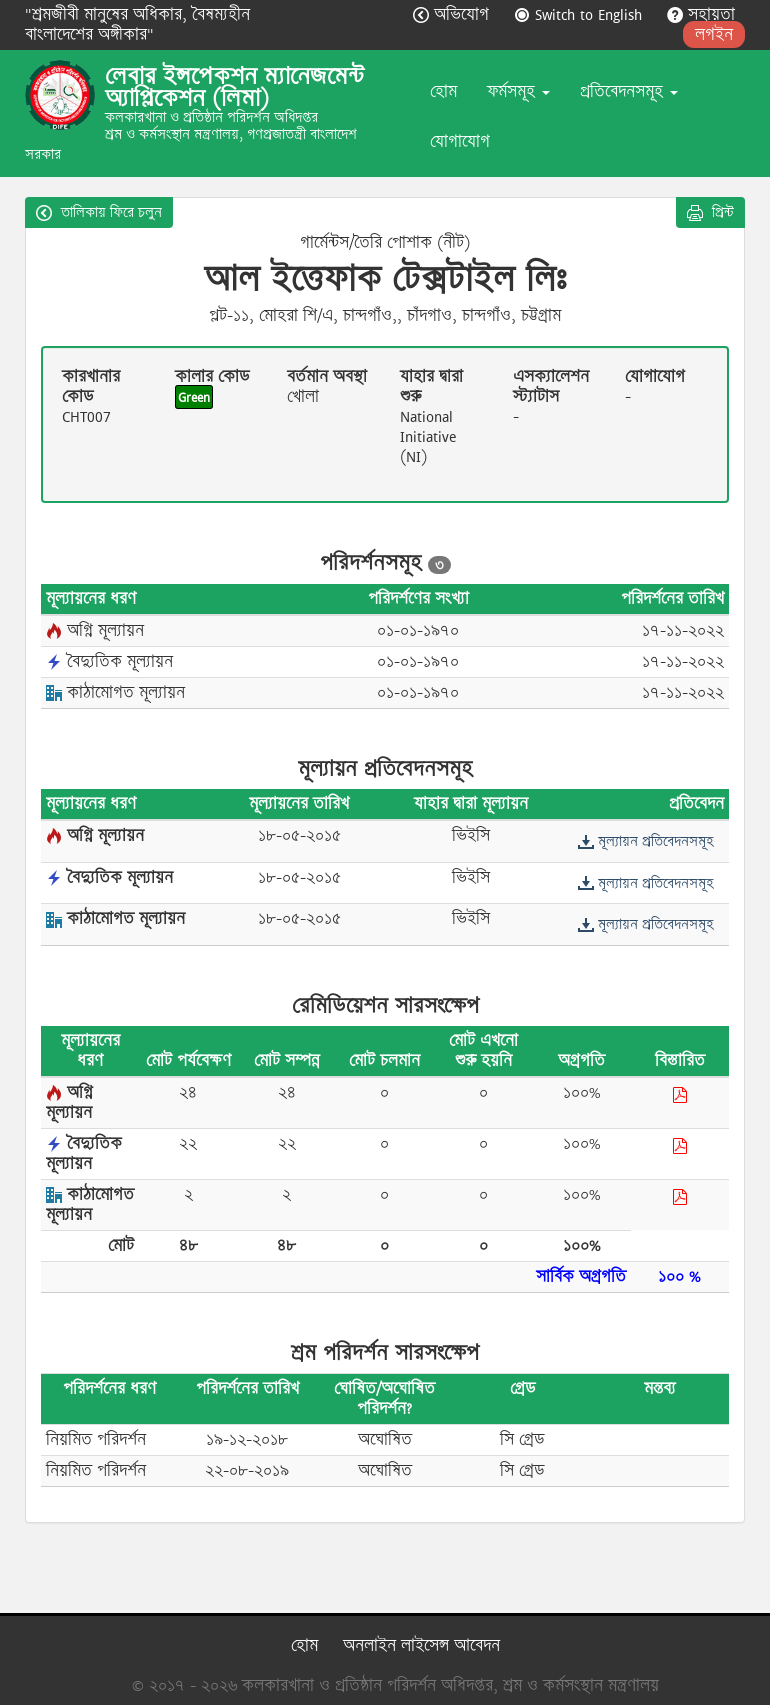 This screenshot has width=770, height=1705. Describe the element at coordinates (645, 841) in the screenshot. I see `মূল্যায়ন প্রতিবেদনসমূহ` at that location.